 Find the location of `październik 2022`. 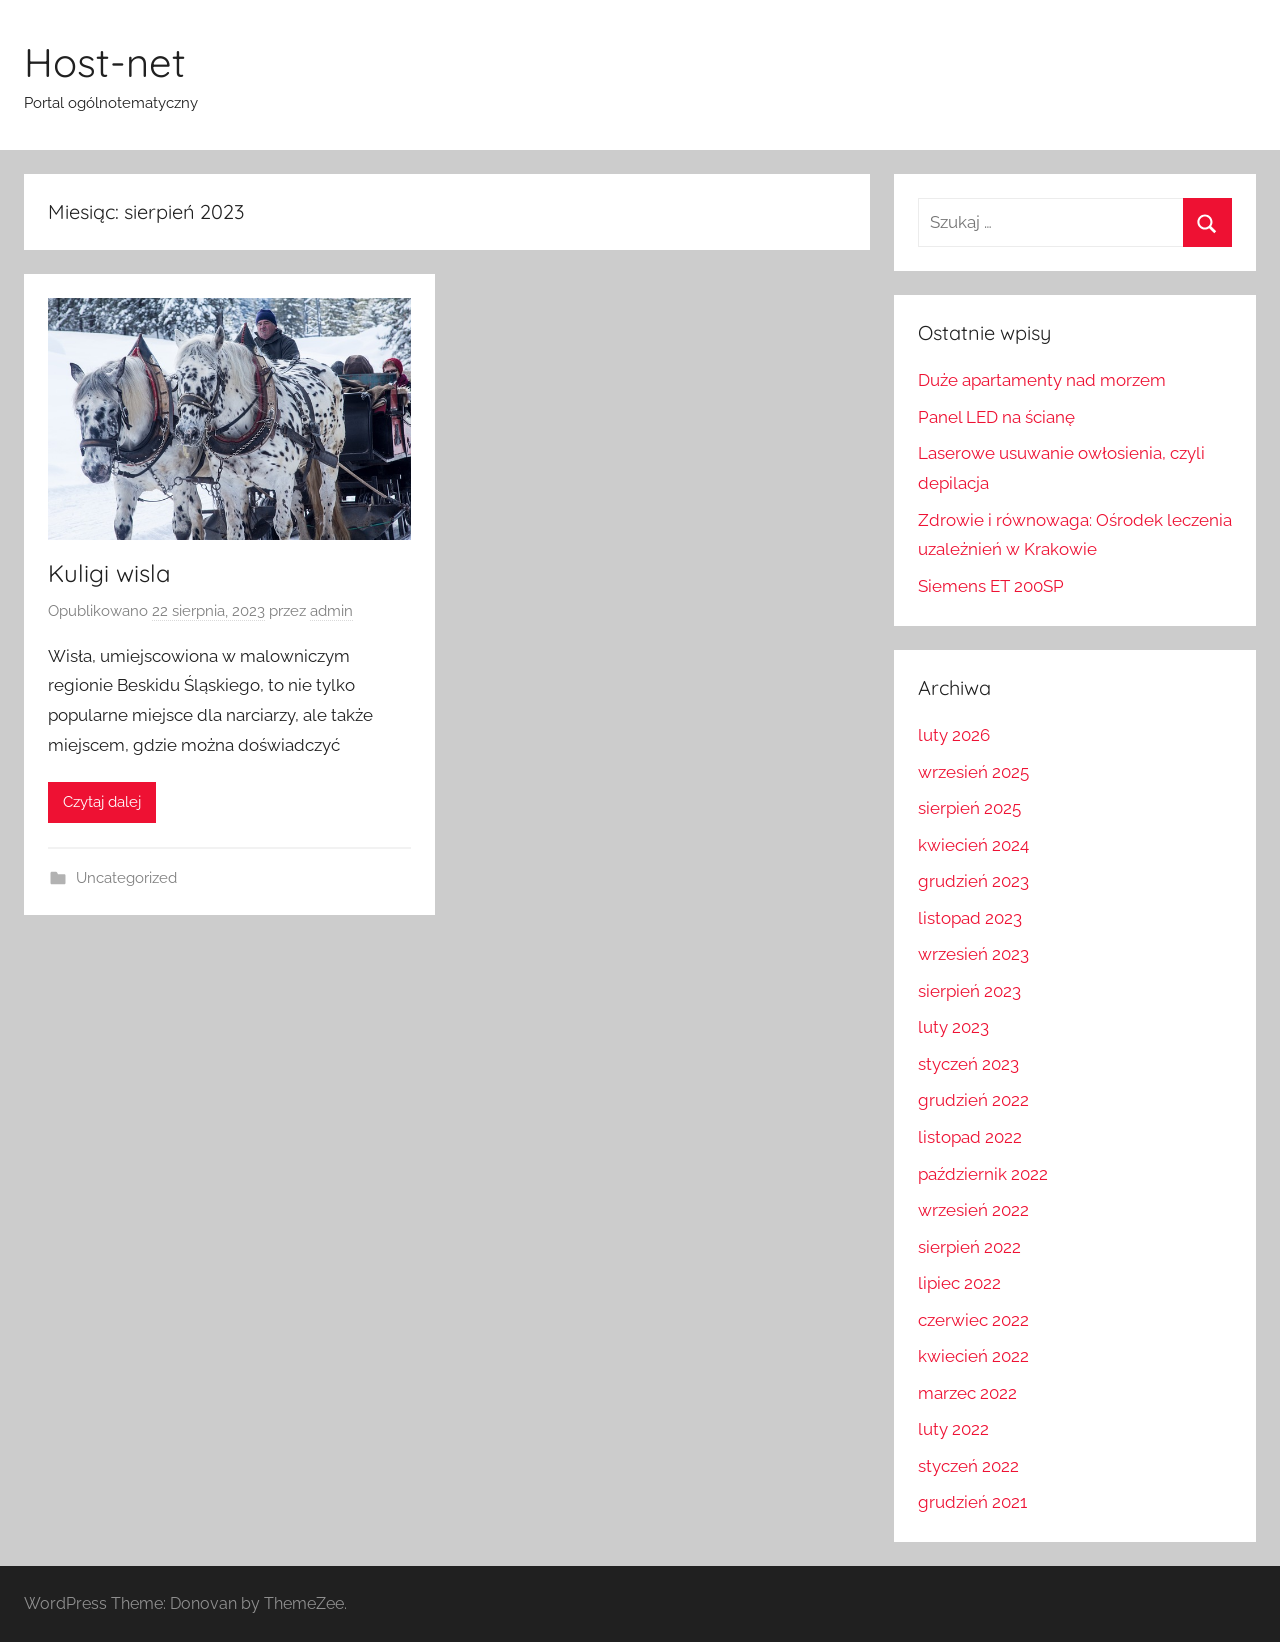

październik 2022 is located at coordinates (983, 1174).